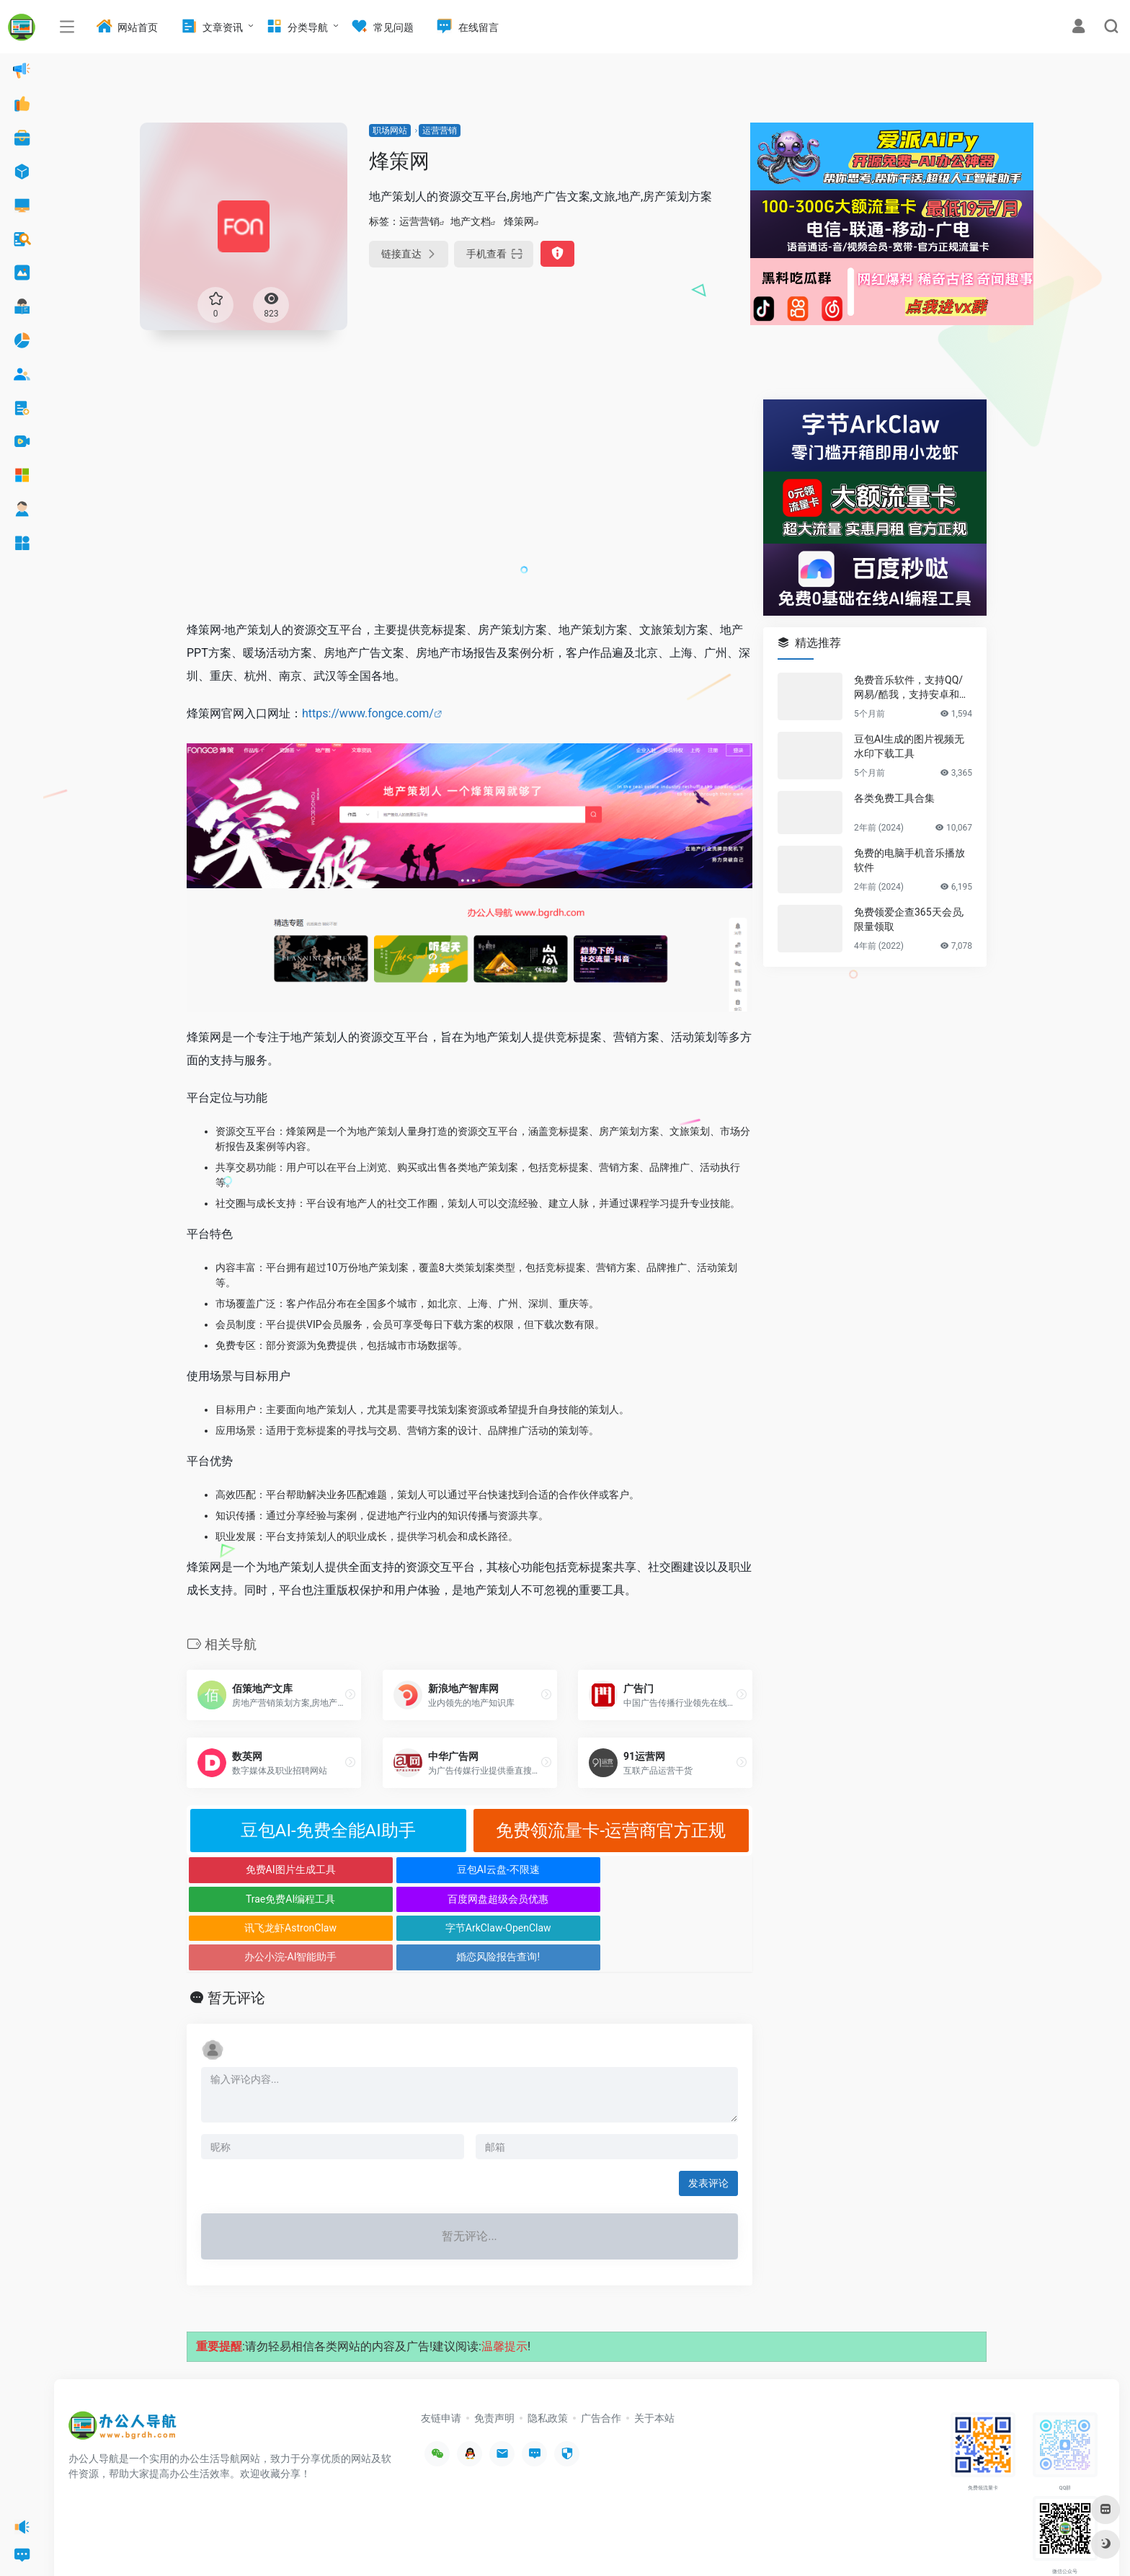 The width and height of the screenshot is (1130, 2576). What do you see at coordinates (328, 1830) in the screenshot?
I see `豆包AI-免费全能AI助手` at bounding box center [328, 1830].